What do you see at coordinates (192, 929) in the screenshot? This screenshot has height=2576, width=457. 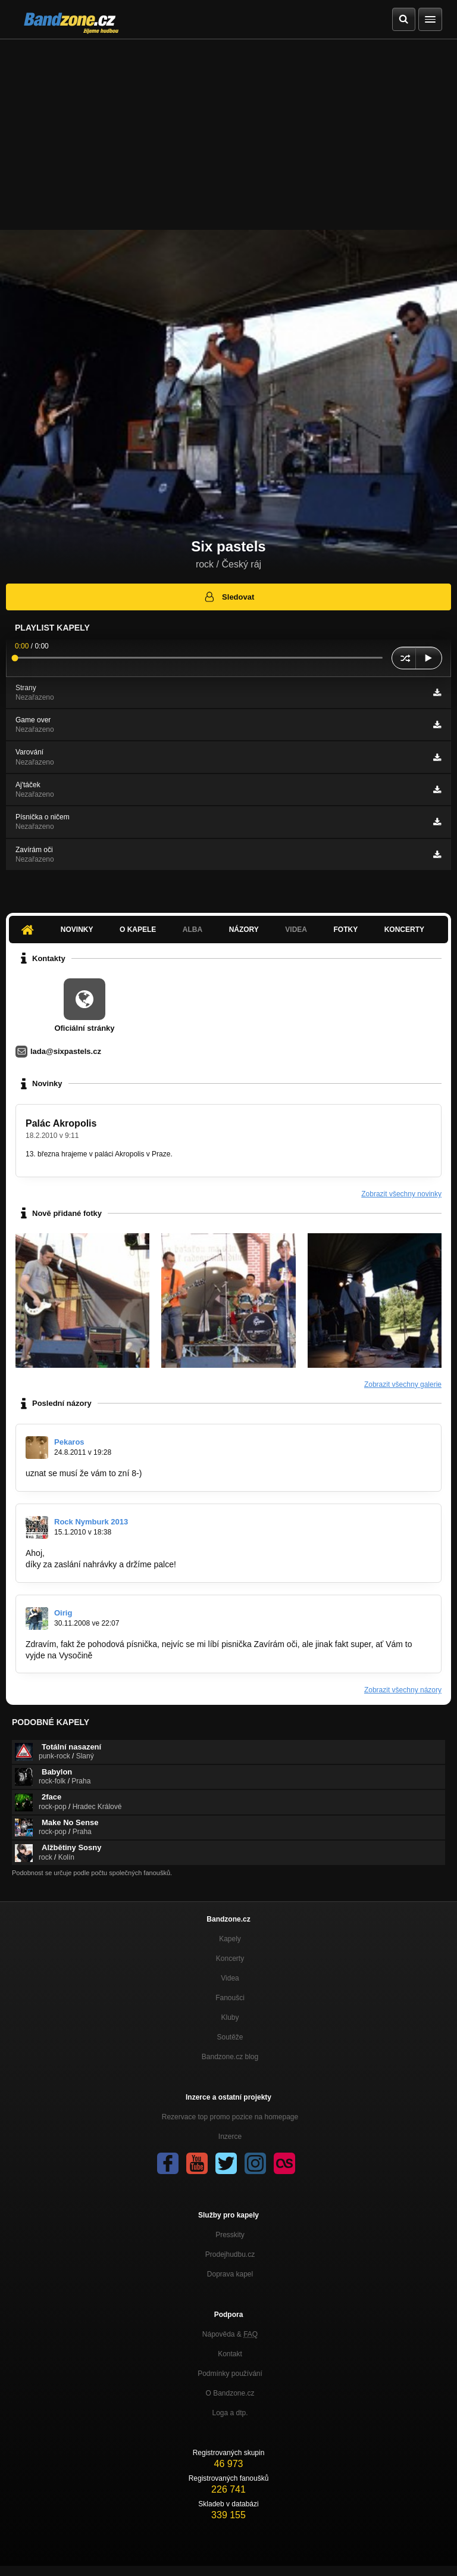 I see `Alba` at bounding box center [192, 929].